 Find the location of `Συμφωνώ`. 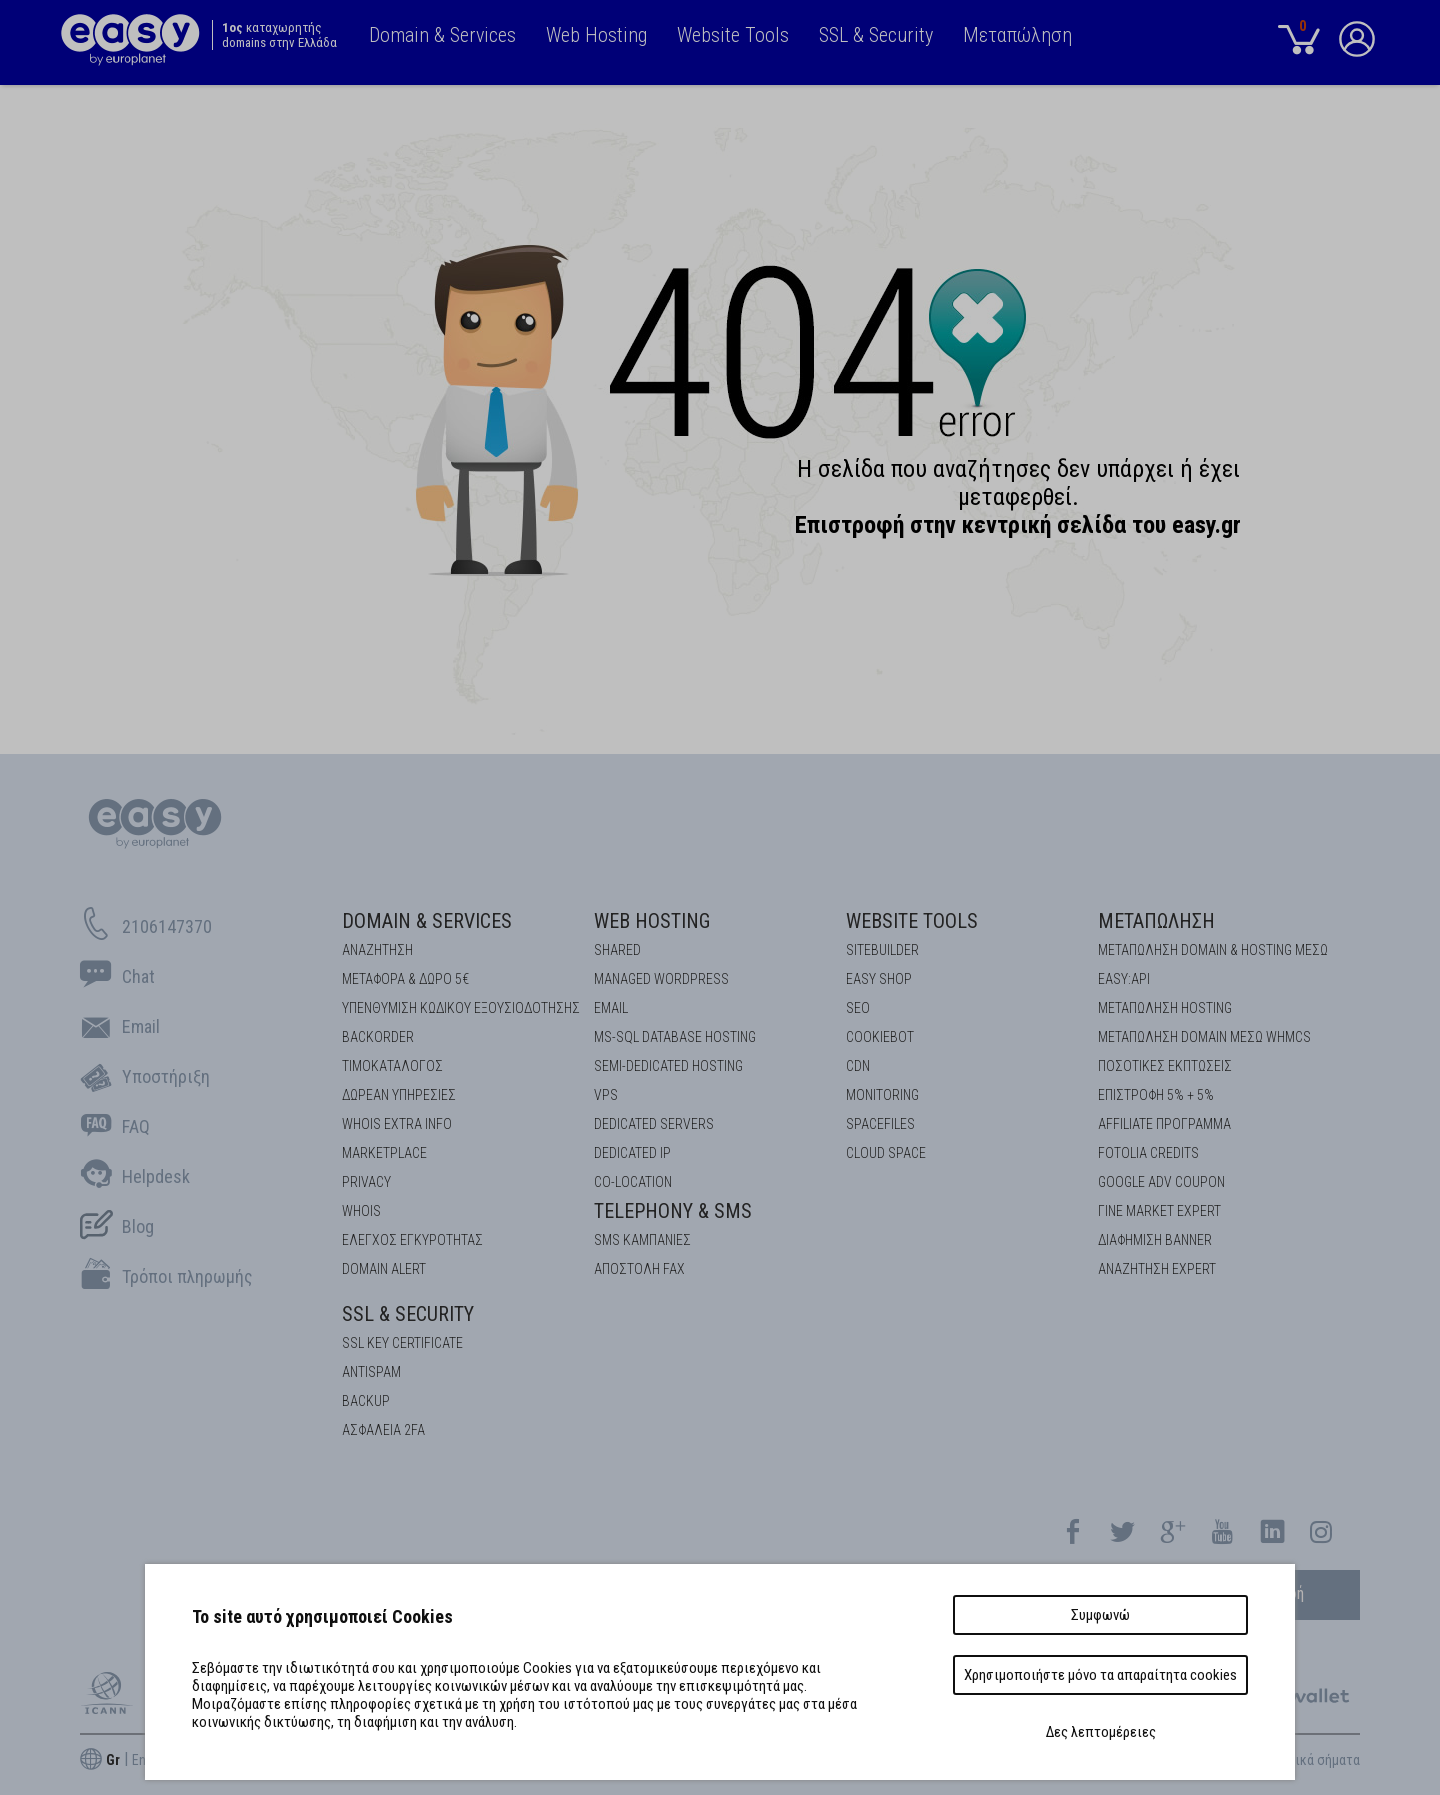

Συμφωνώ is located at coordinates (1100, 1615).